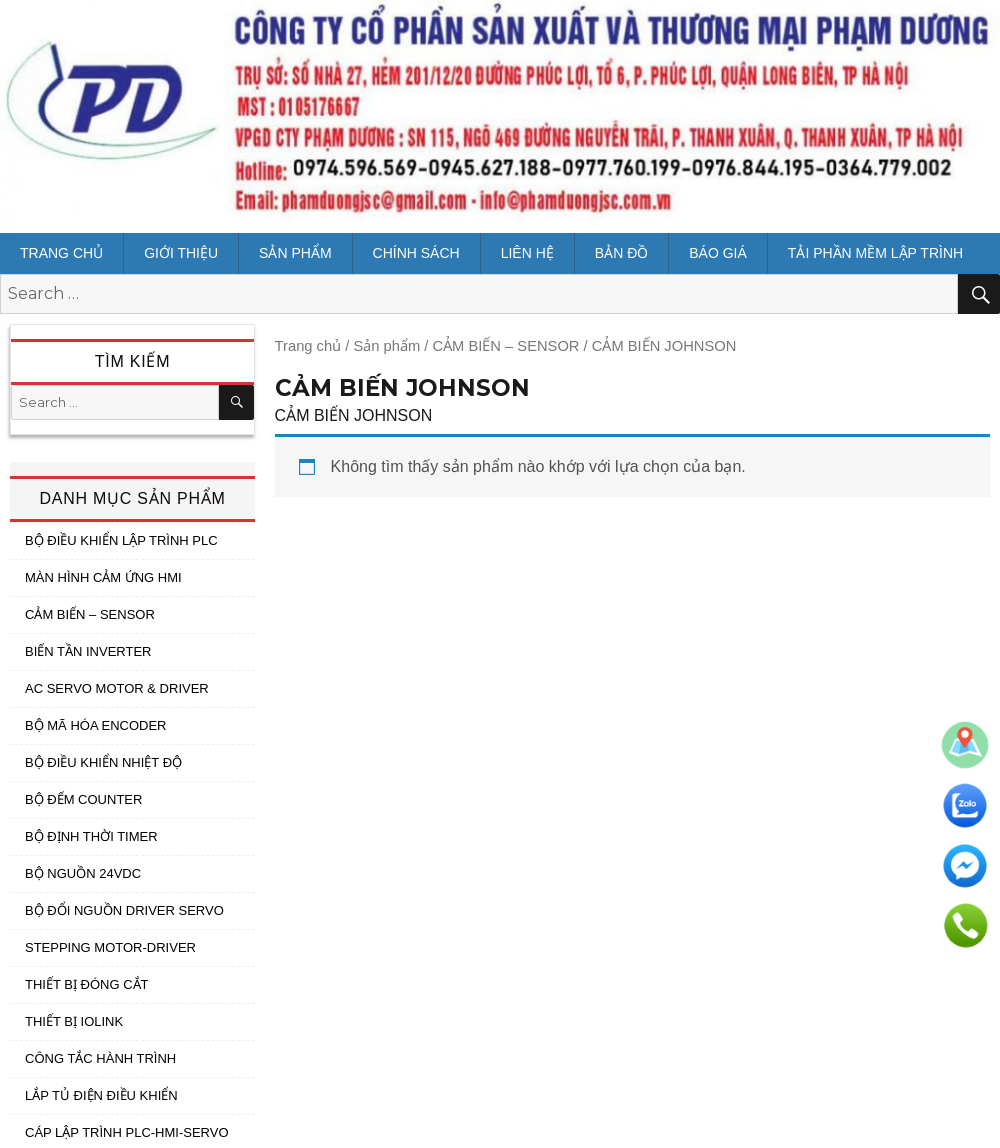 This screenshot has height=1148, width=1000. I want to click on Giới thiệu, so click(181, 253).